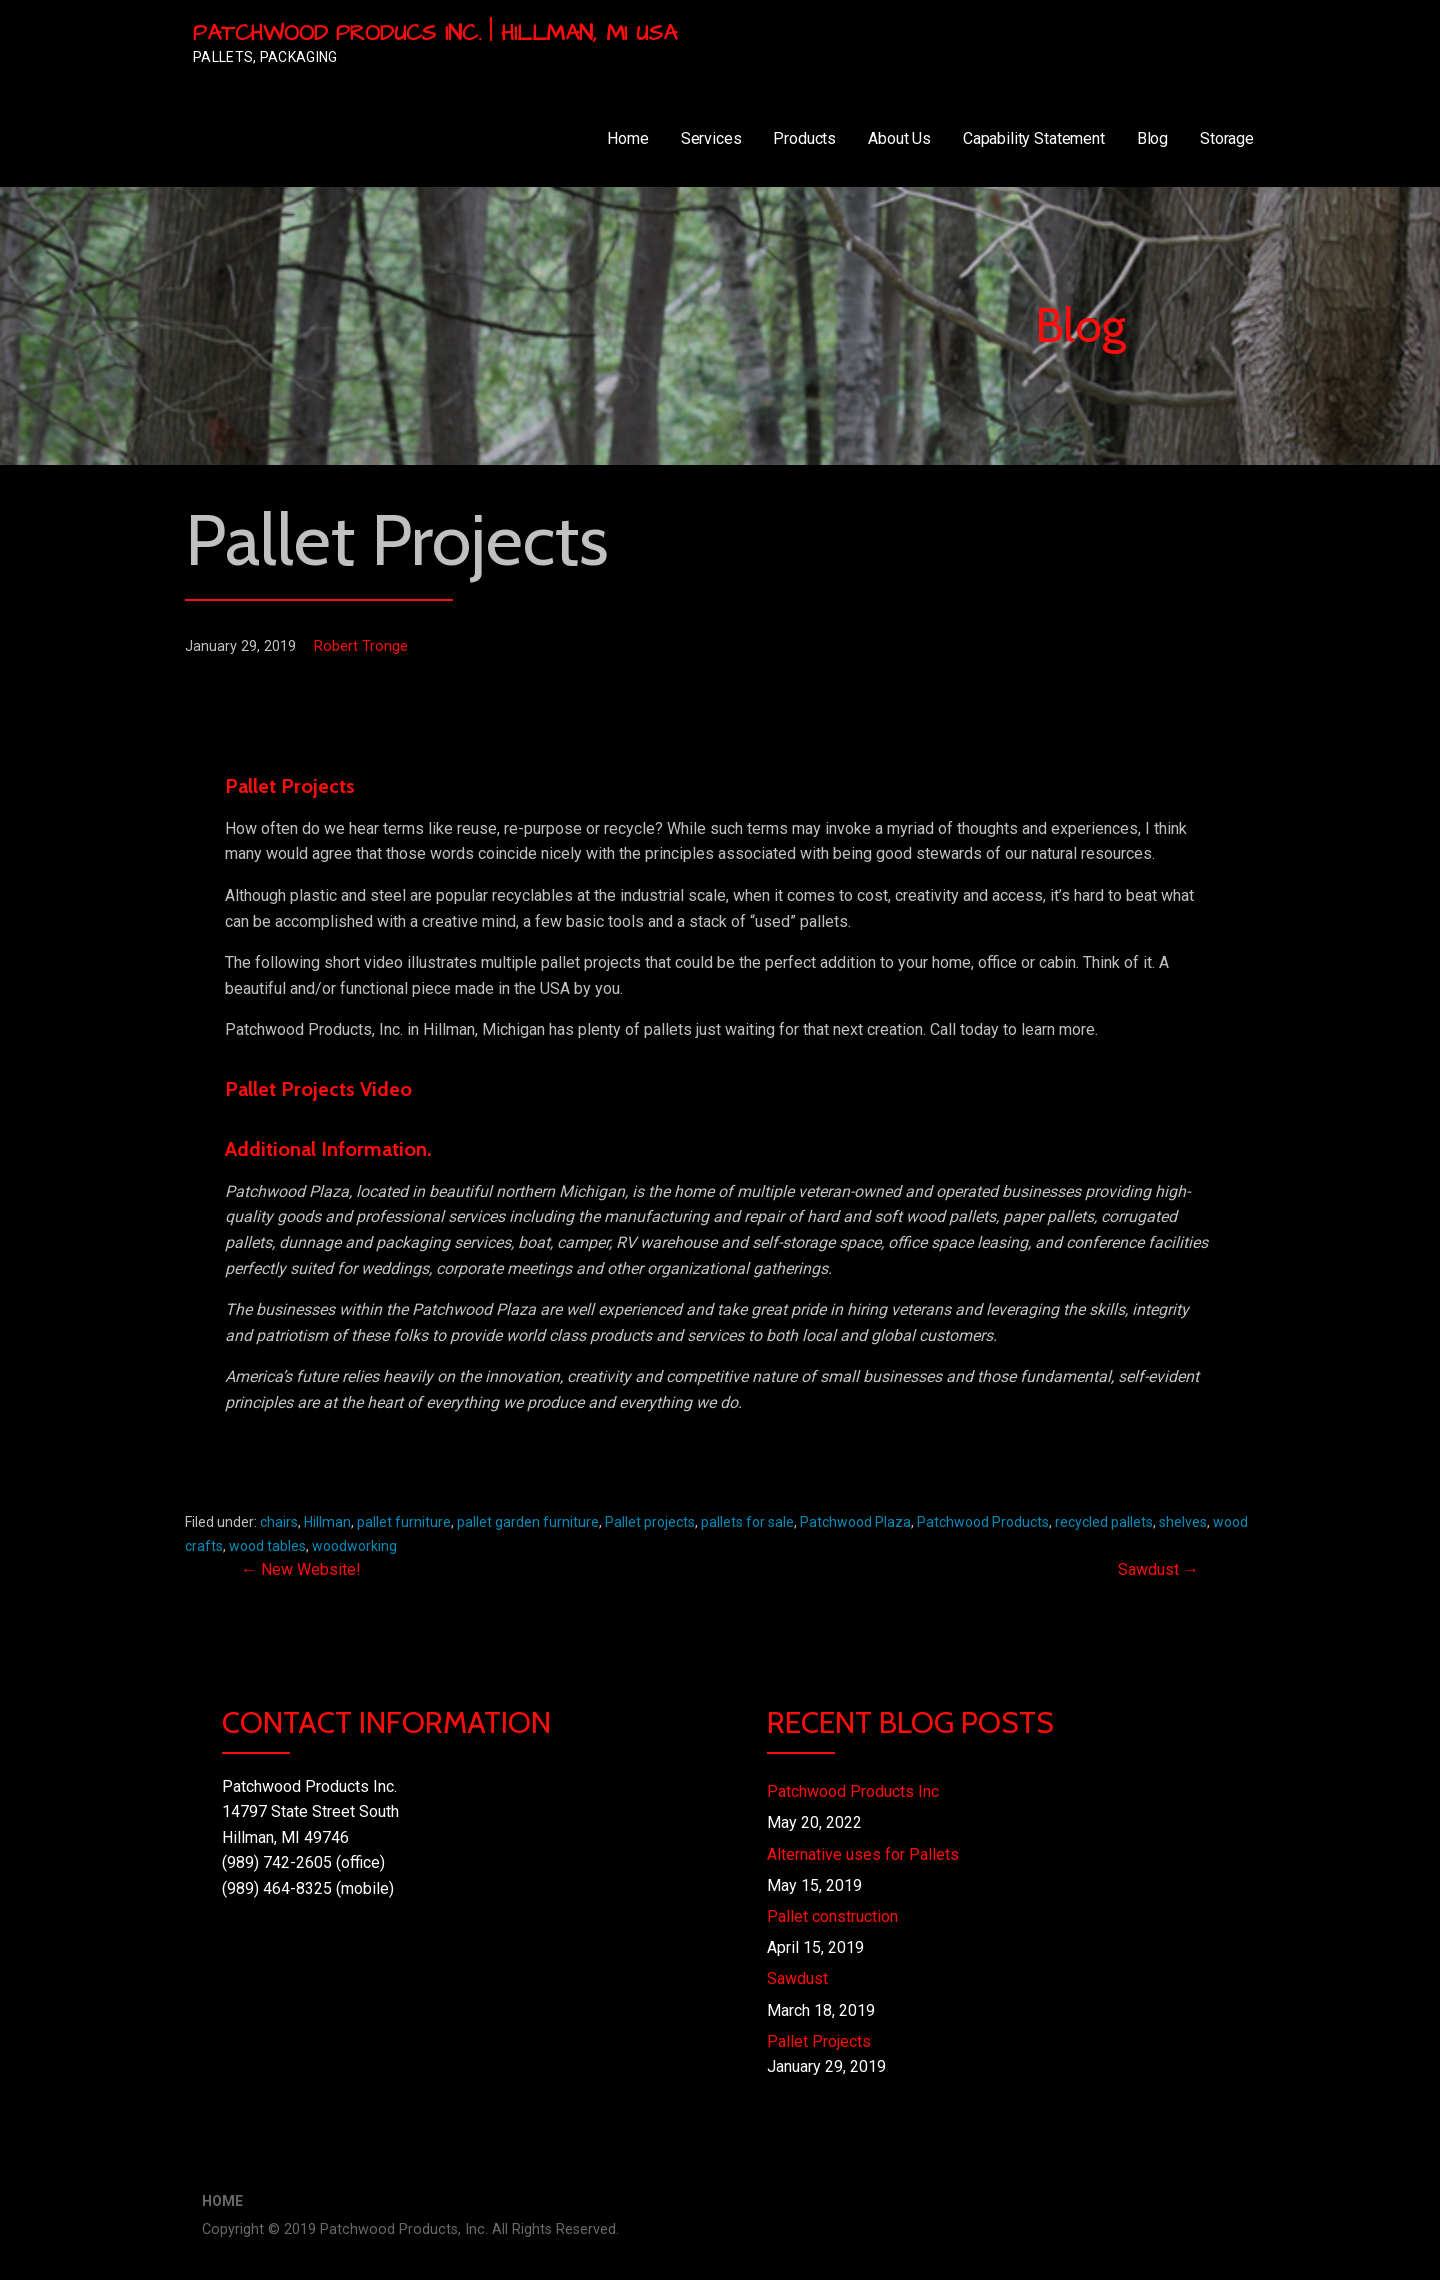 The height and width of the screenshot is (2280, 1440). What do you see at coordinates (853, 1791) in the screenshot?
I see `Patchwood Products Inc` at bounding box center [853, 1791].